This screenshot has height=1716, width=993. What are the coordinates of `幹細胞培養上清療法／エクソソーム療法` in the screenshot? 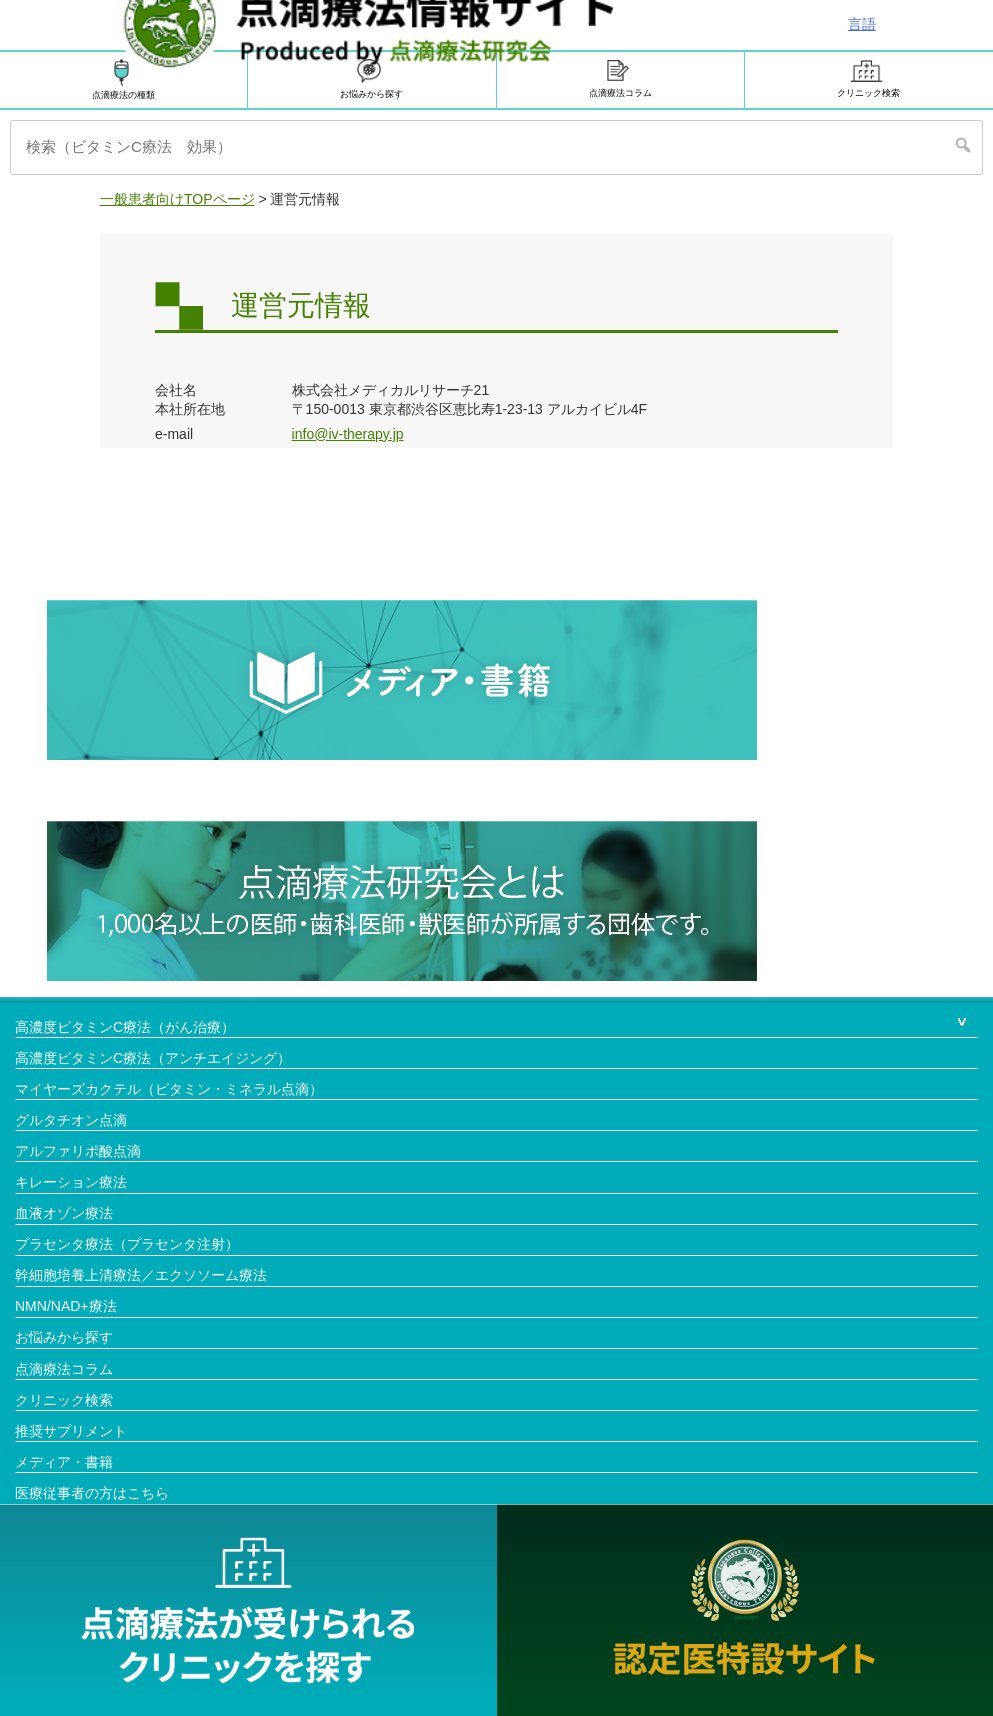 It's located at (141, 1275).